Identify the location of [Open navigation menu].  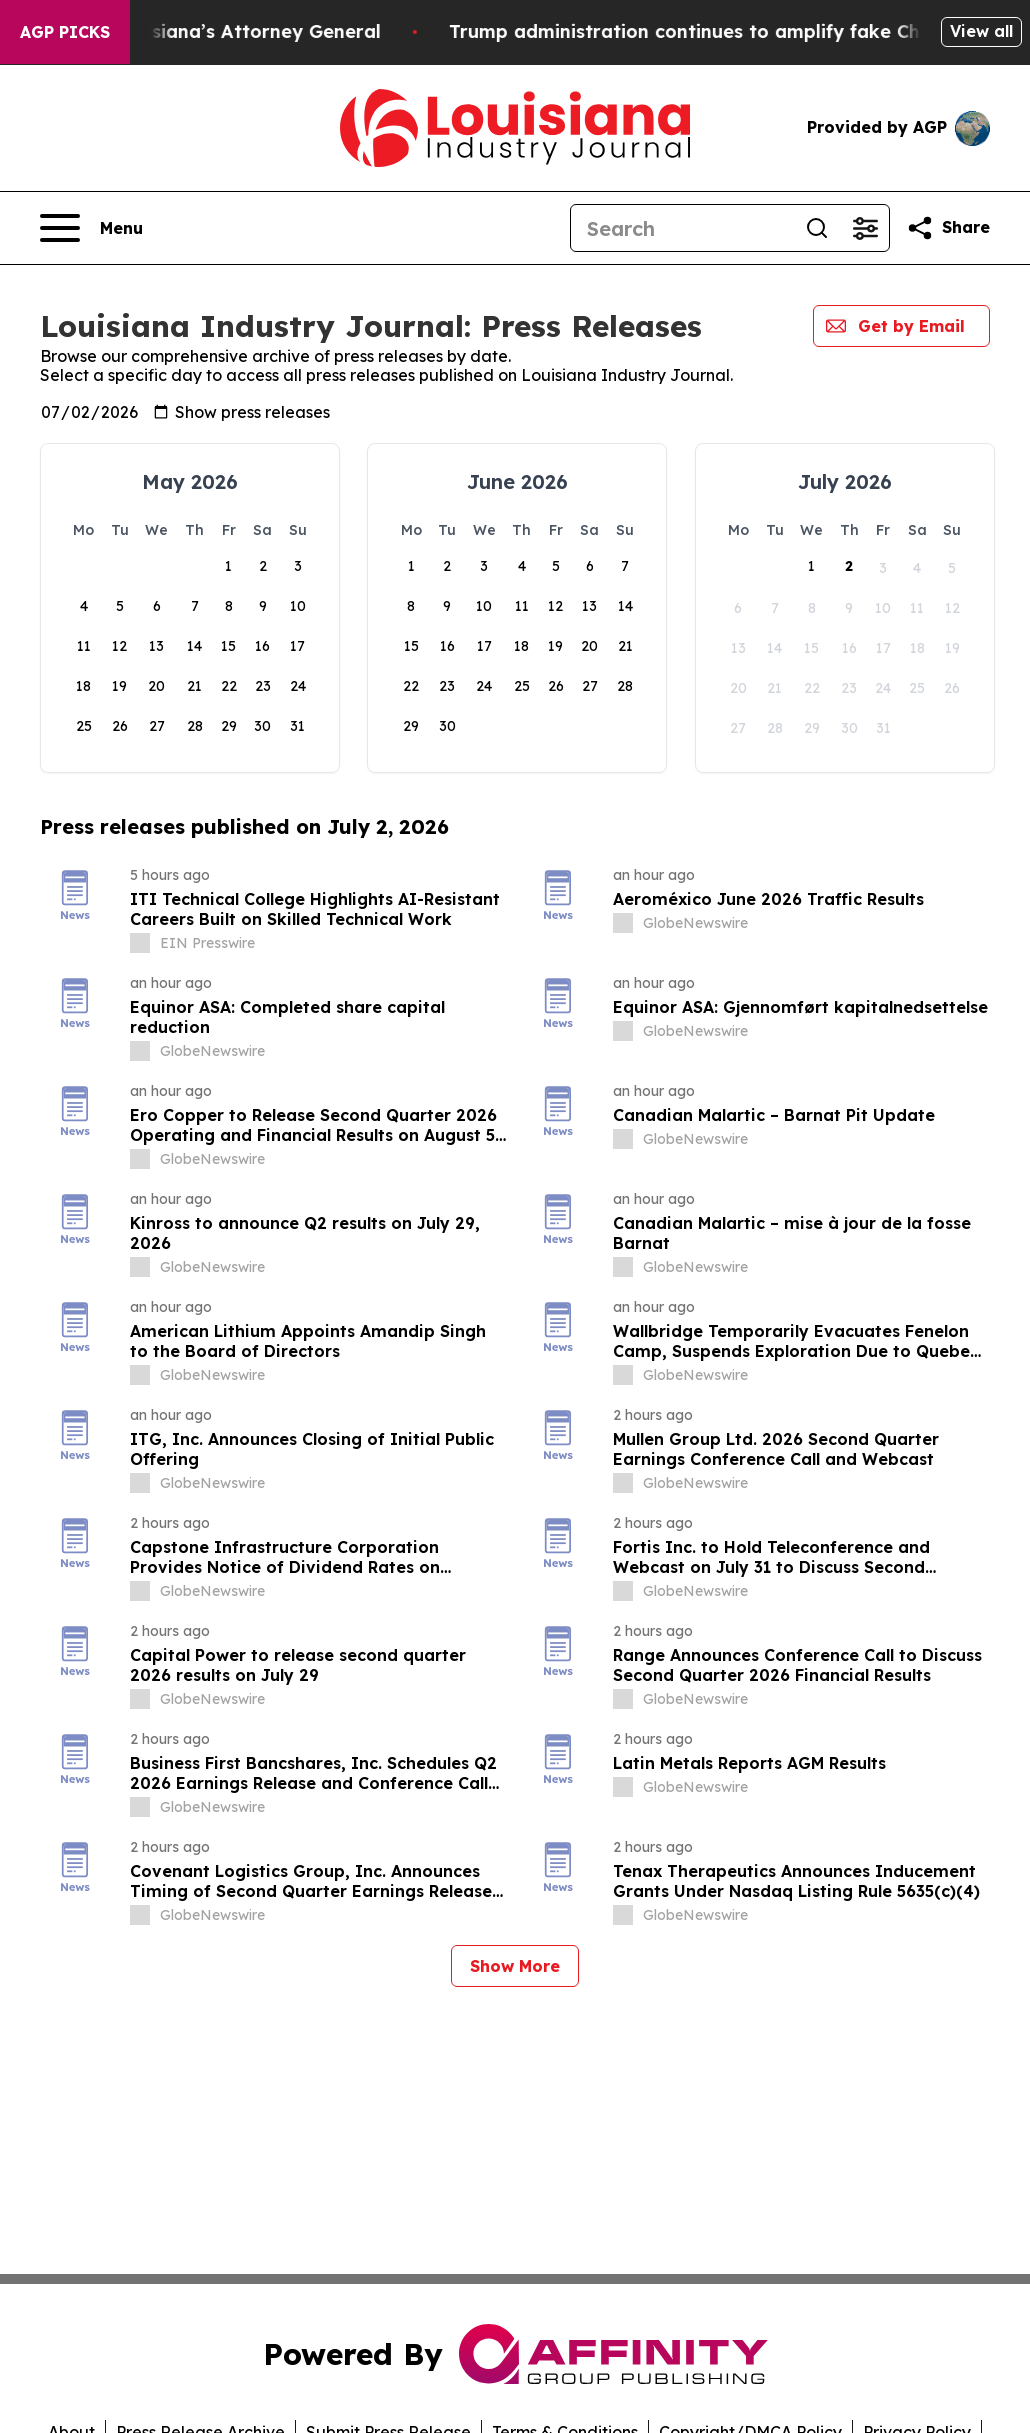
(91, 228).